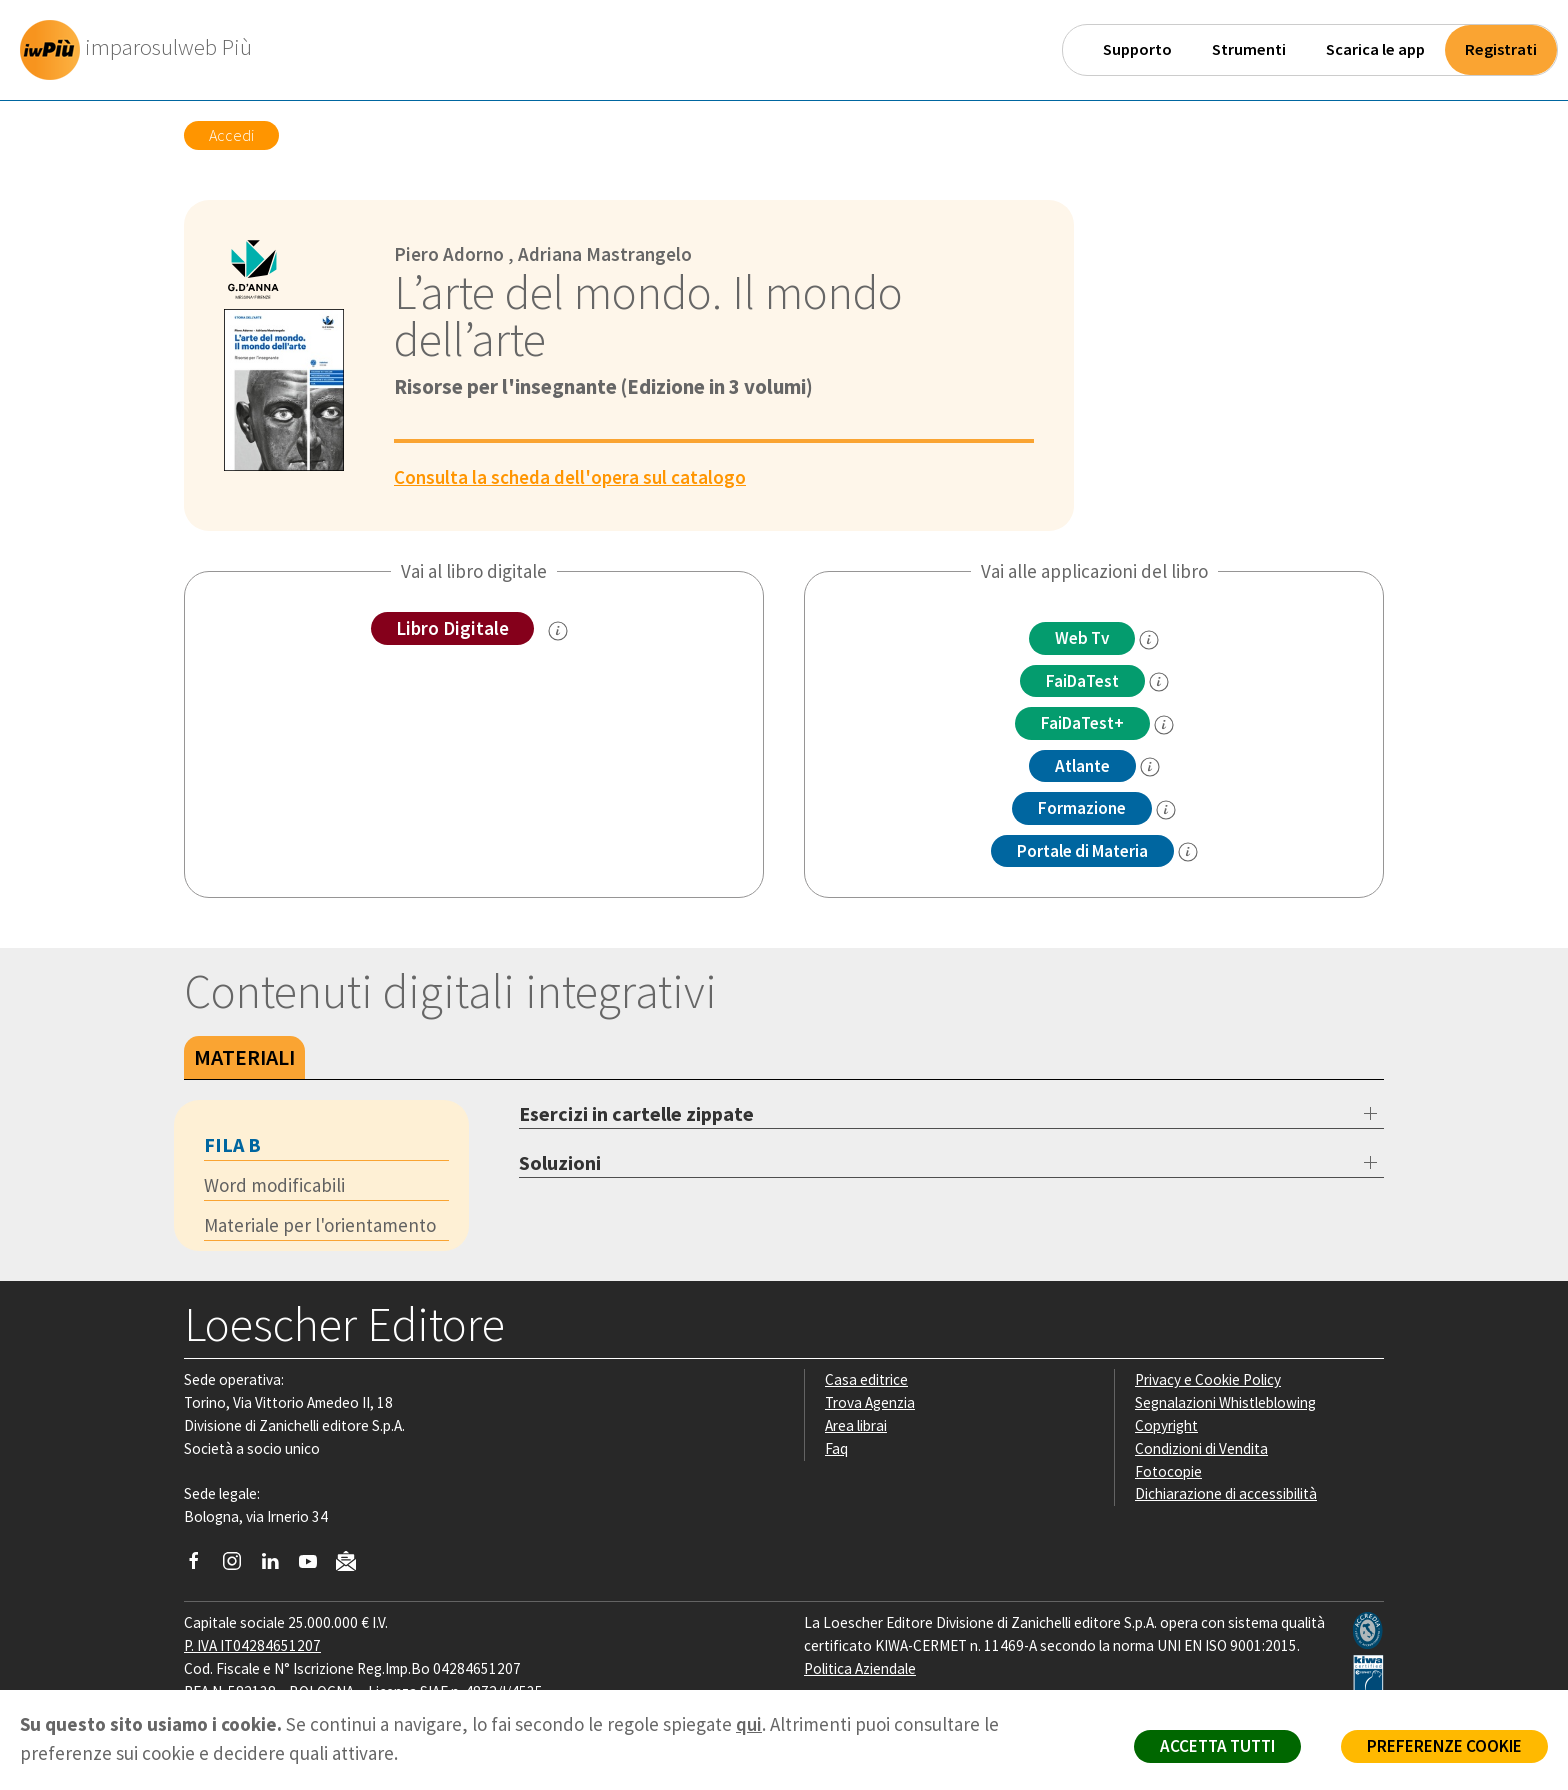 The height and width of the screenshot is (1790, 1568). I want to click on qui, so click(749, 1724).